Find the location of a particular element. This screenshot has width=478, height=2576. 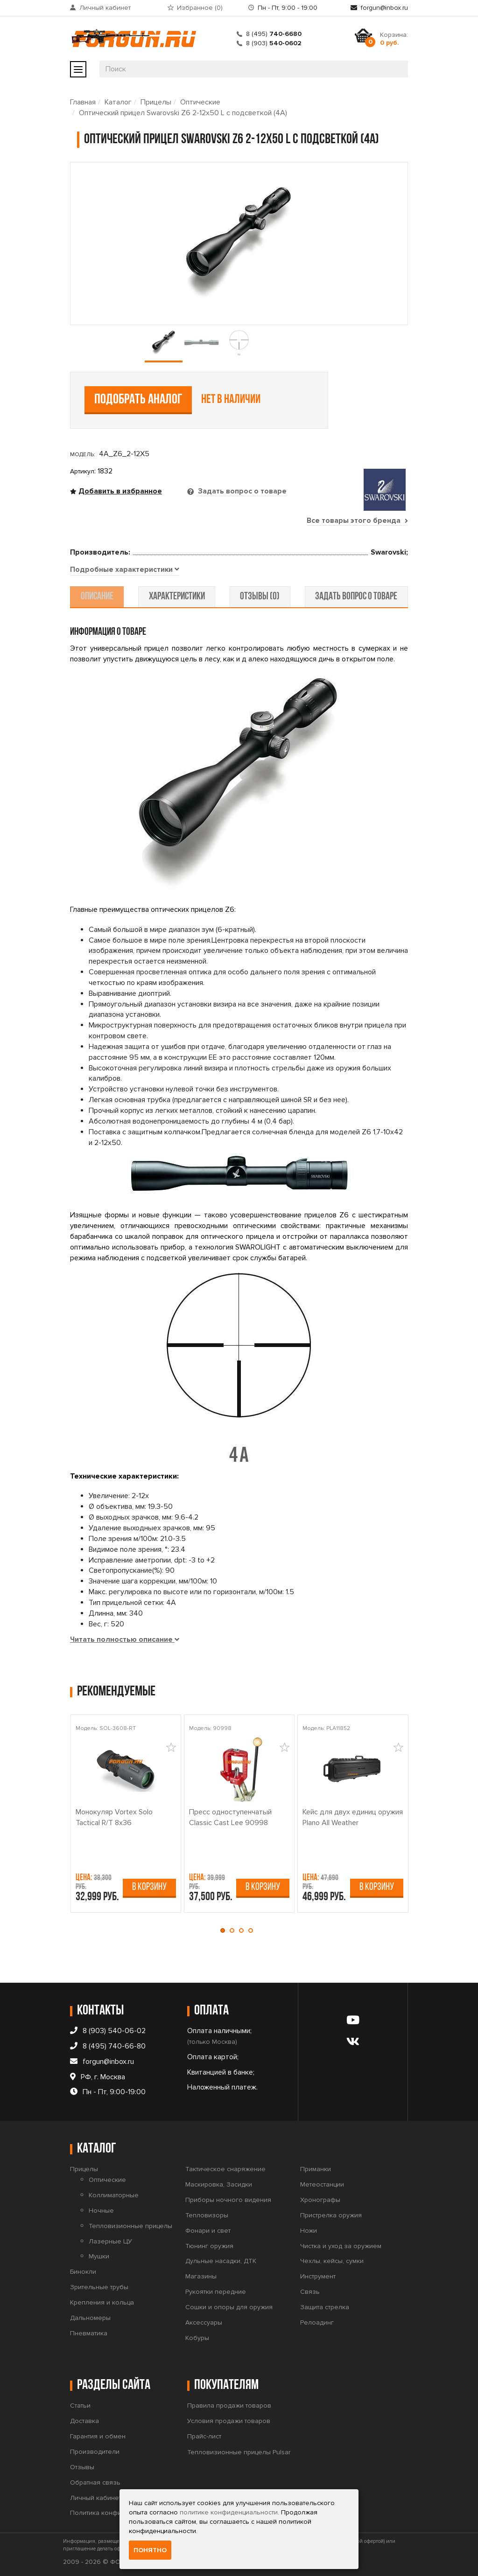

политике конфиденциальности is located at coordinates (229, 2512).